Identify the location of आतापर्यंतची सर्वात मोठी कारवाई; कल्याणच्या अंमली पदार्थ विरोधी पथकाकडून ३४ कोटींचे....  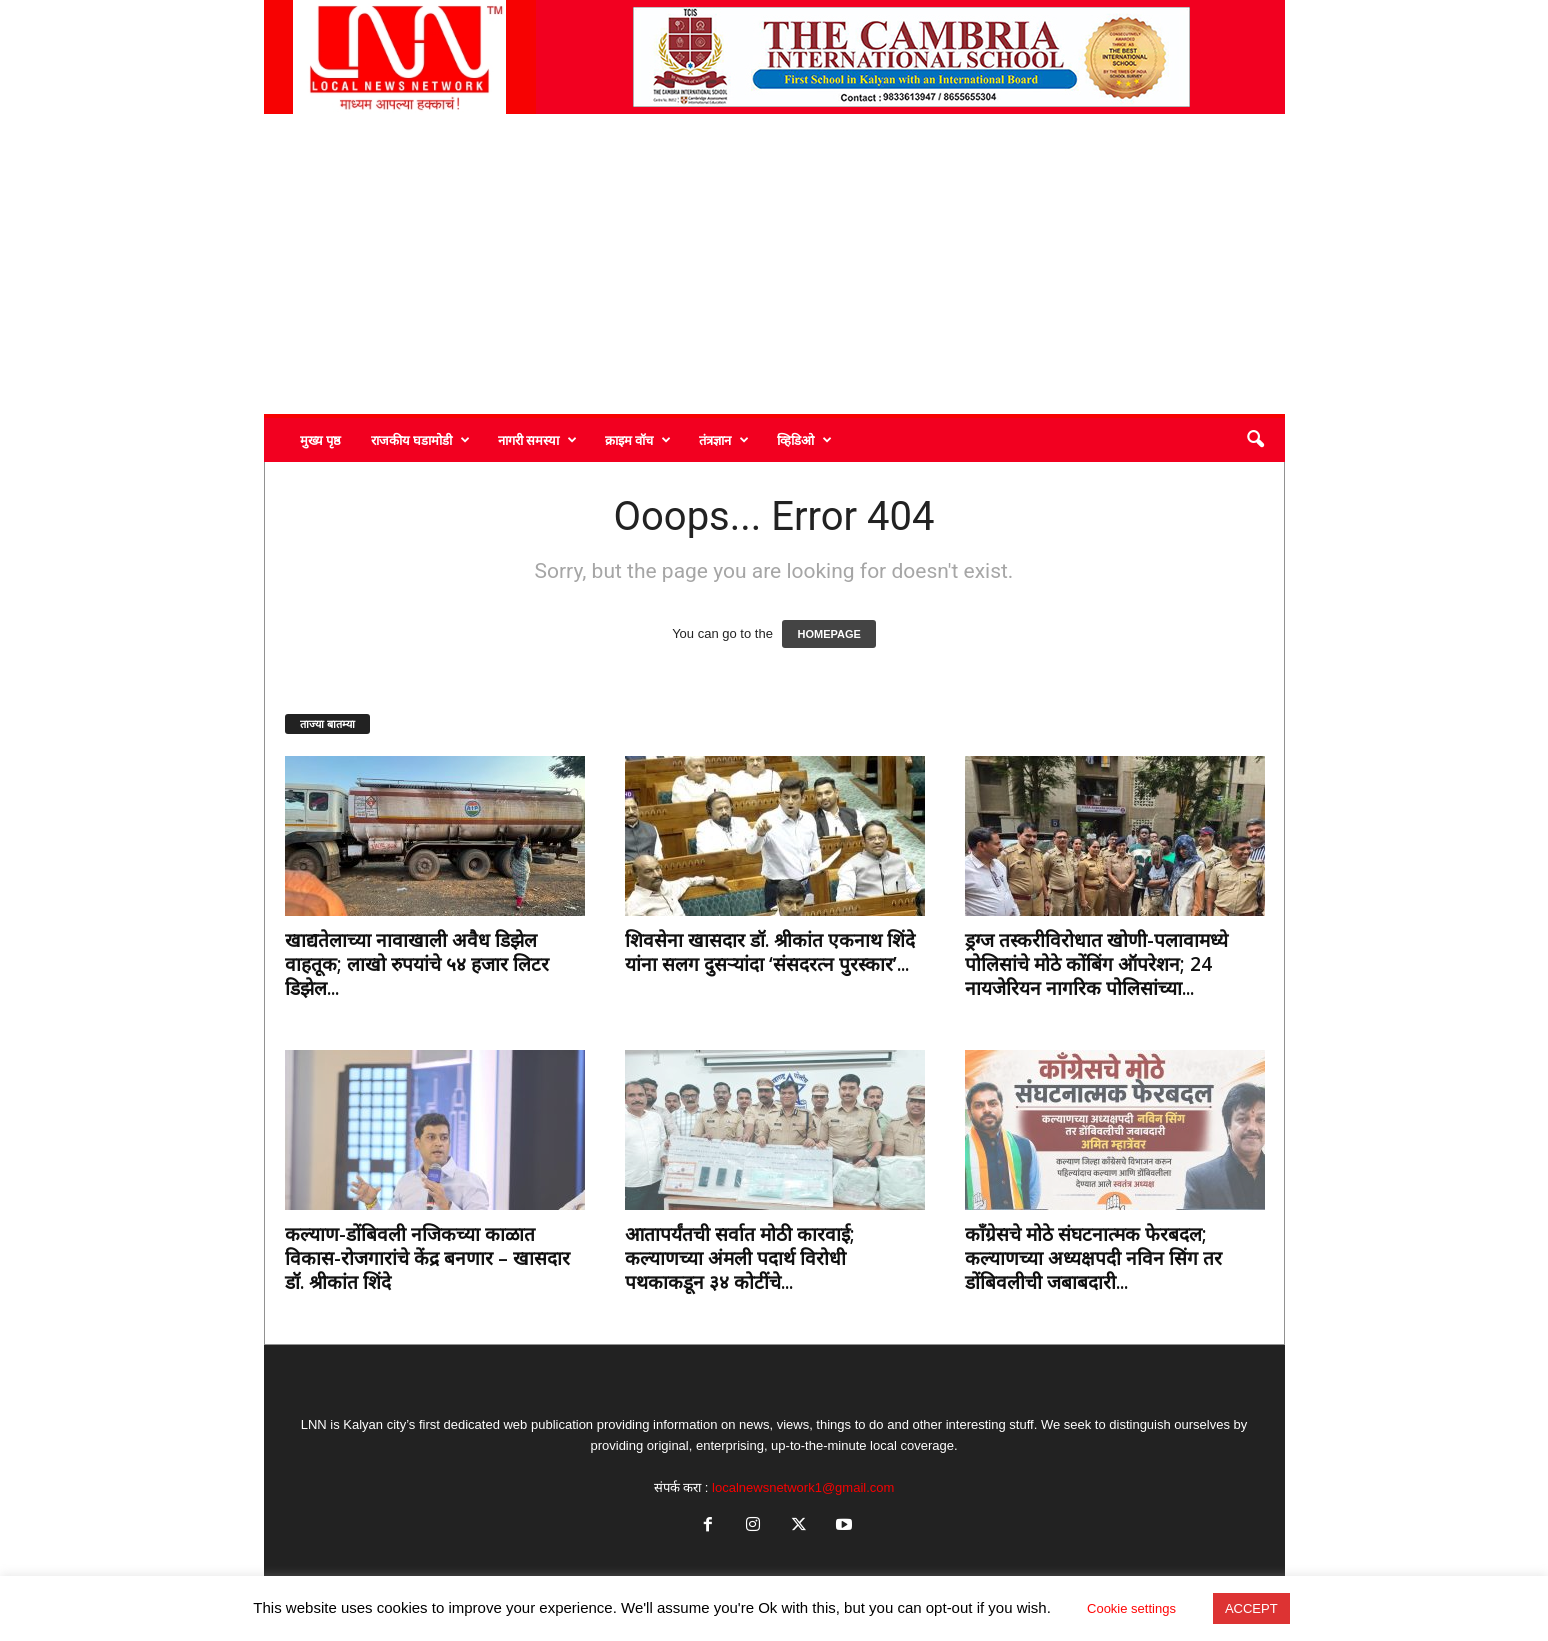
(740, 1258).